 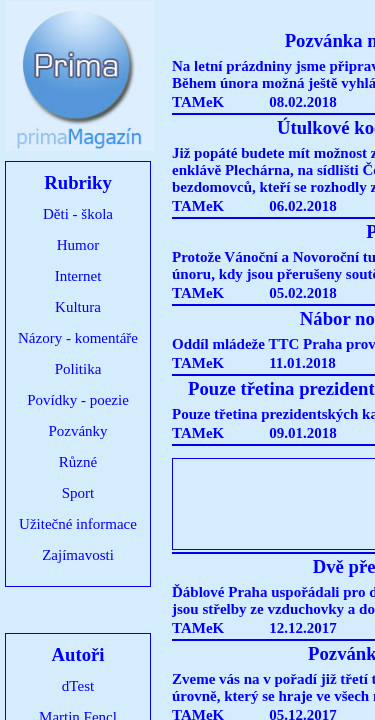 What do you see at coordinates (78, 245) in the screenshot?
I see `Humor` at bounding box center [78, 245].